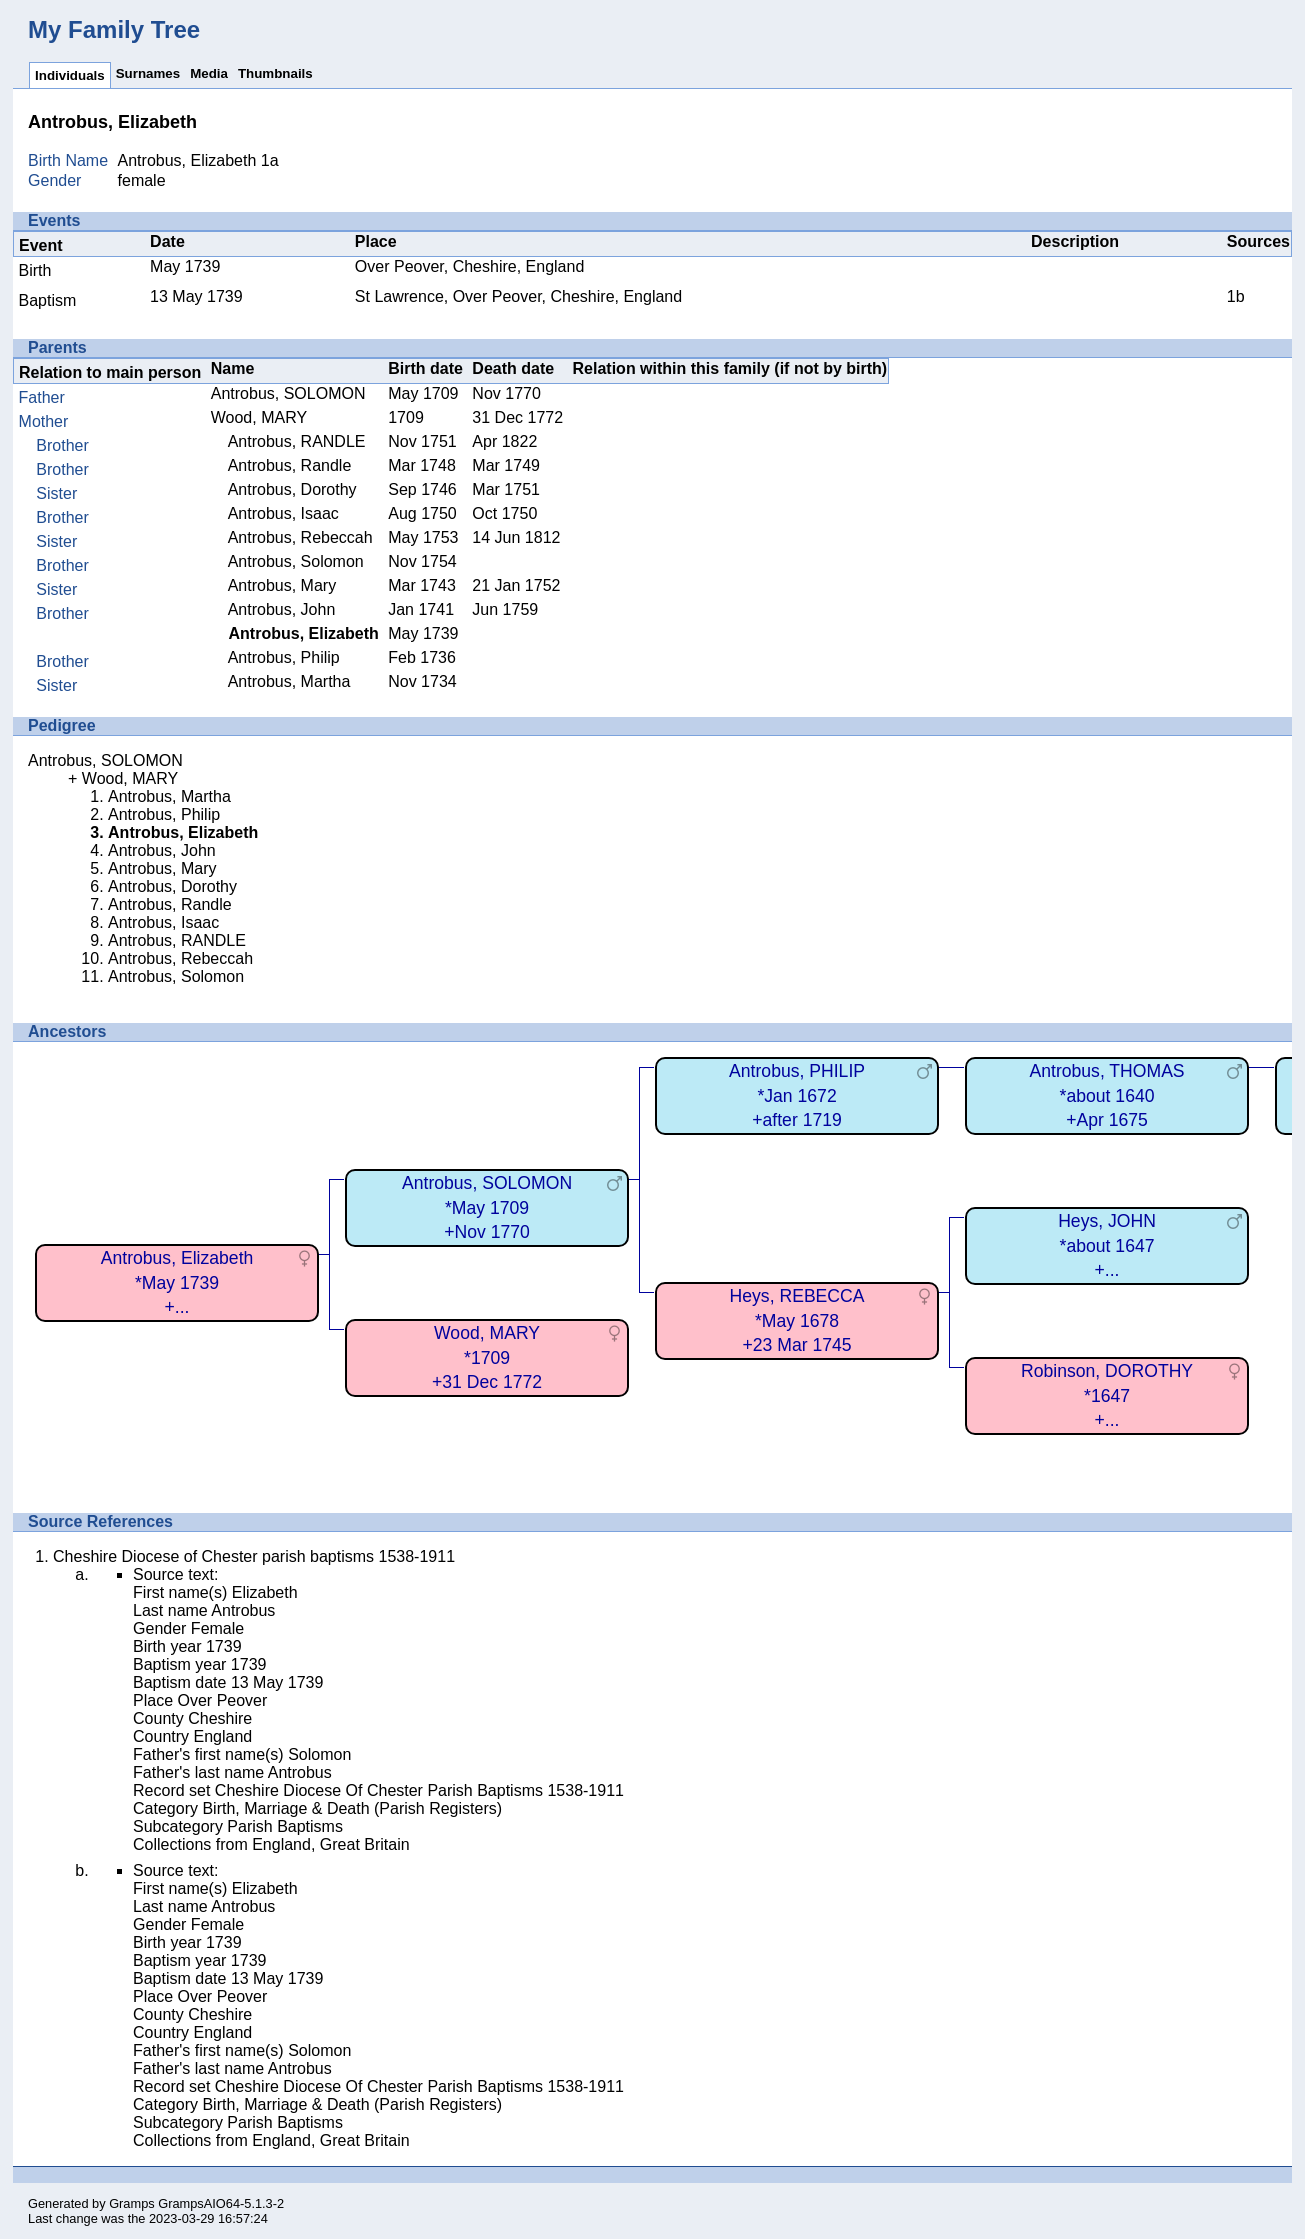  What do you see at coordinates (282, 585) in the screenshot?
I see `Antrobus, Mary` at bounding box center [282, 585].